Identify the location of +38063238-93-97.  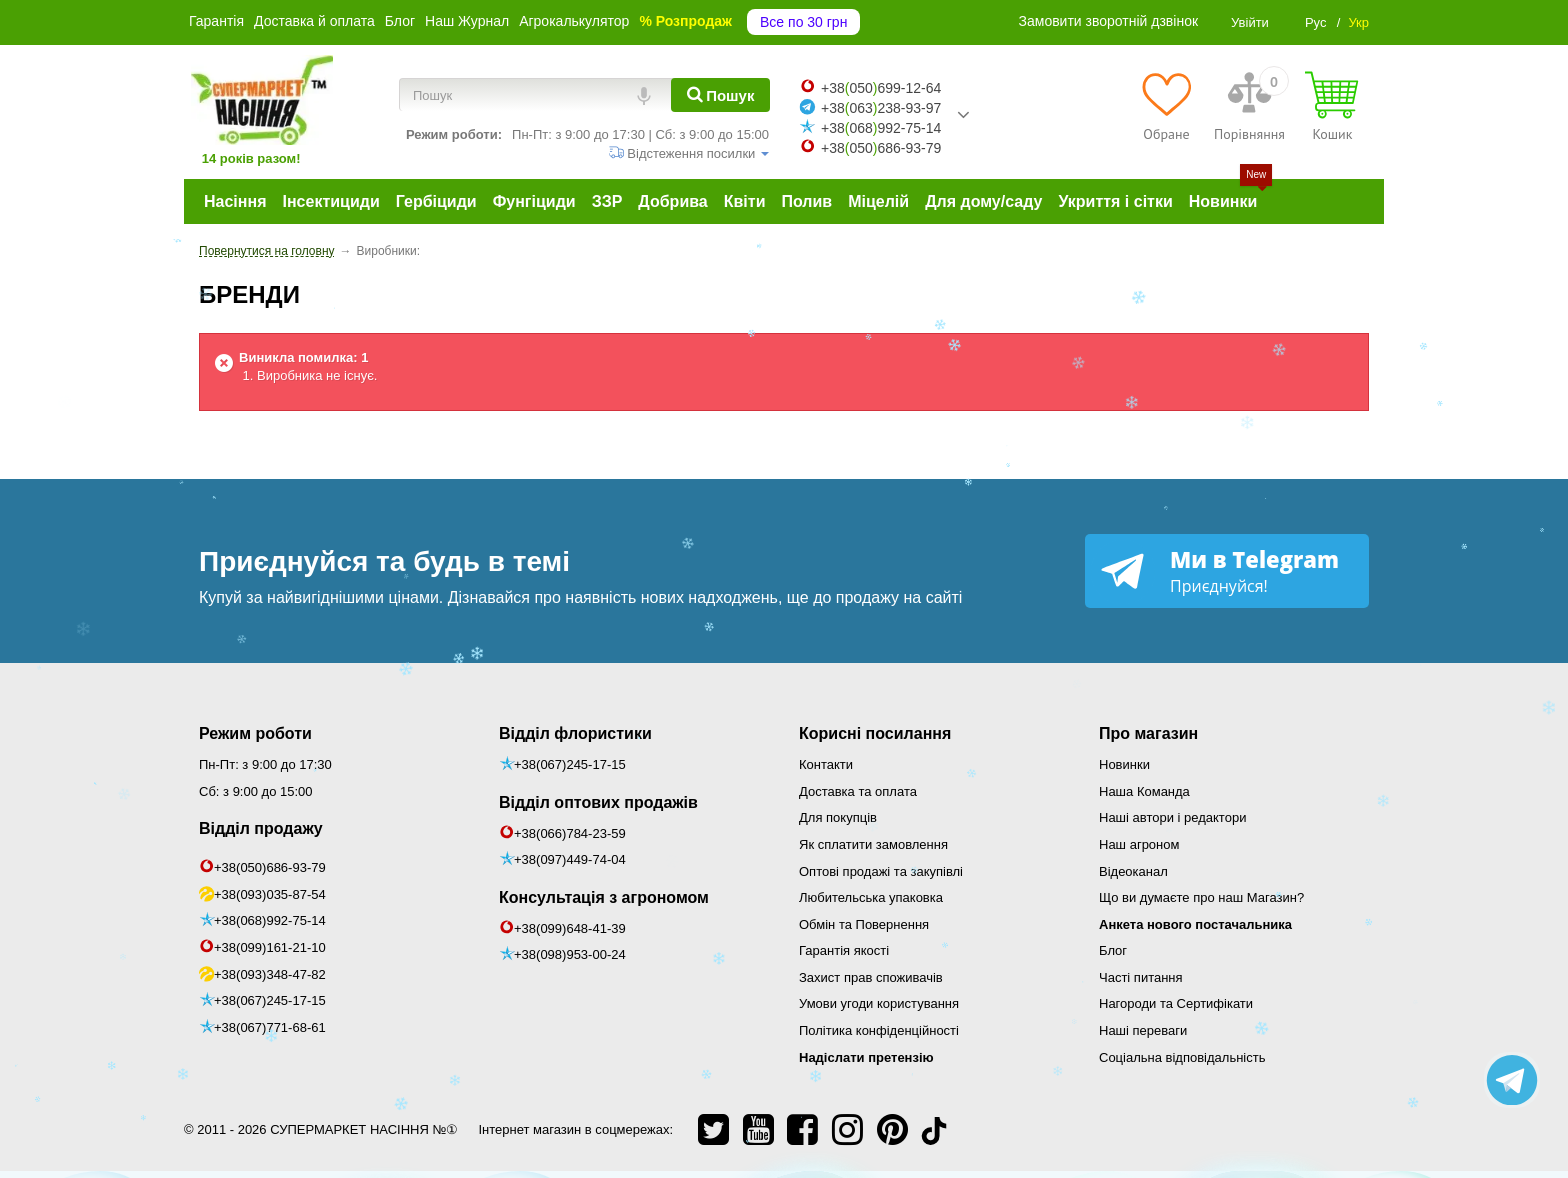
(881, 108).